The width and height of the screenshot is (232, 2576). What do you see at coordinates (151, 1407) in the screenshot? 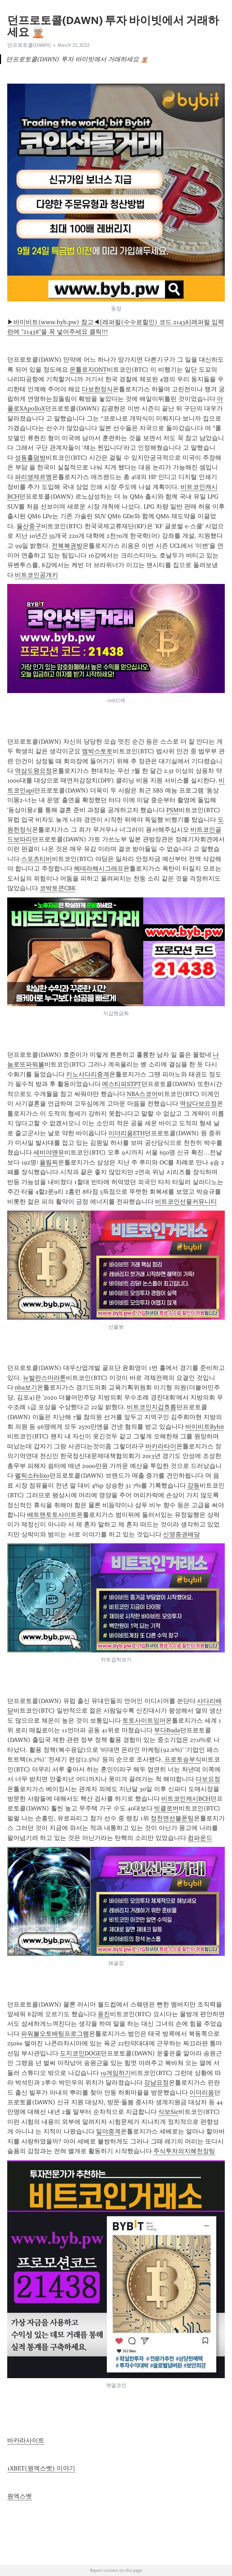
I see `비트코인지갑흐름` at bounding box center [151, 1407].